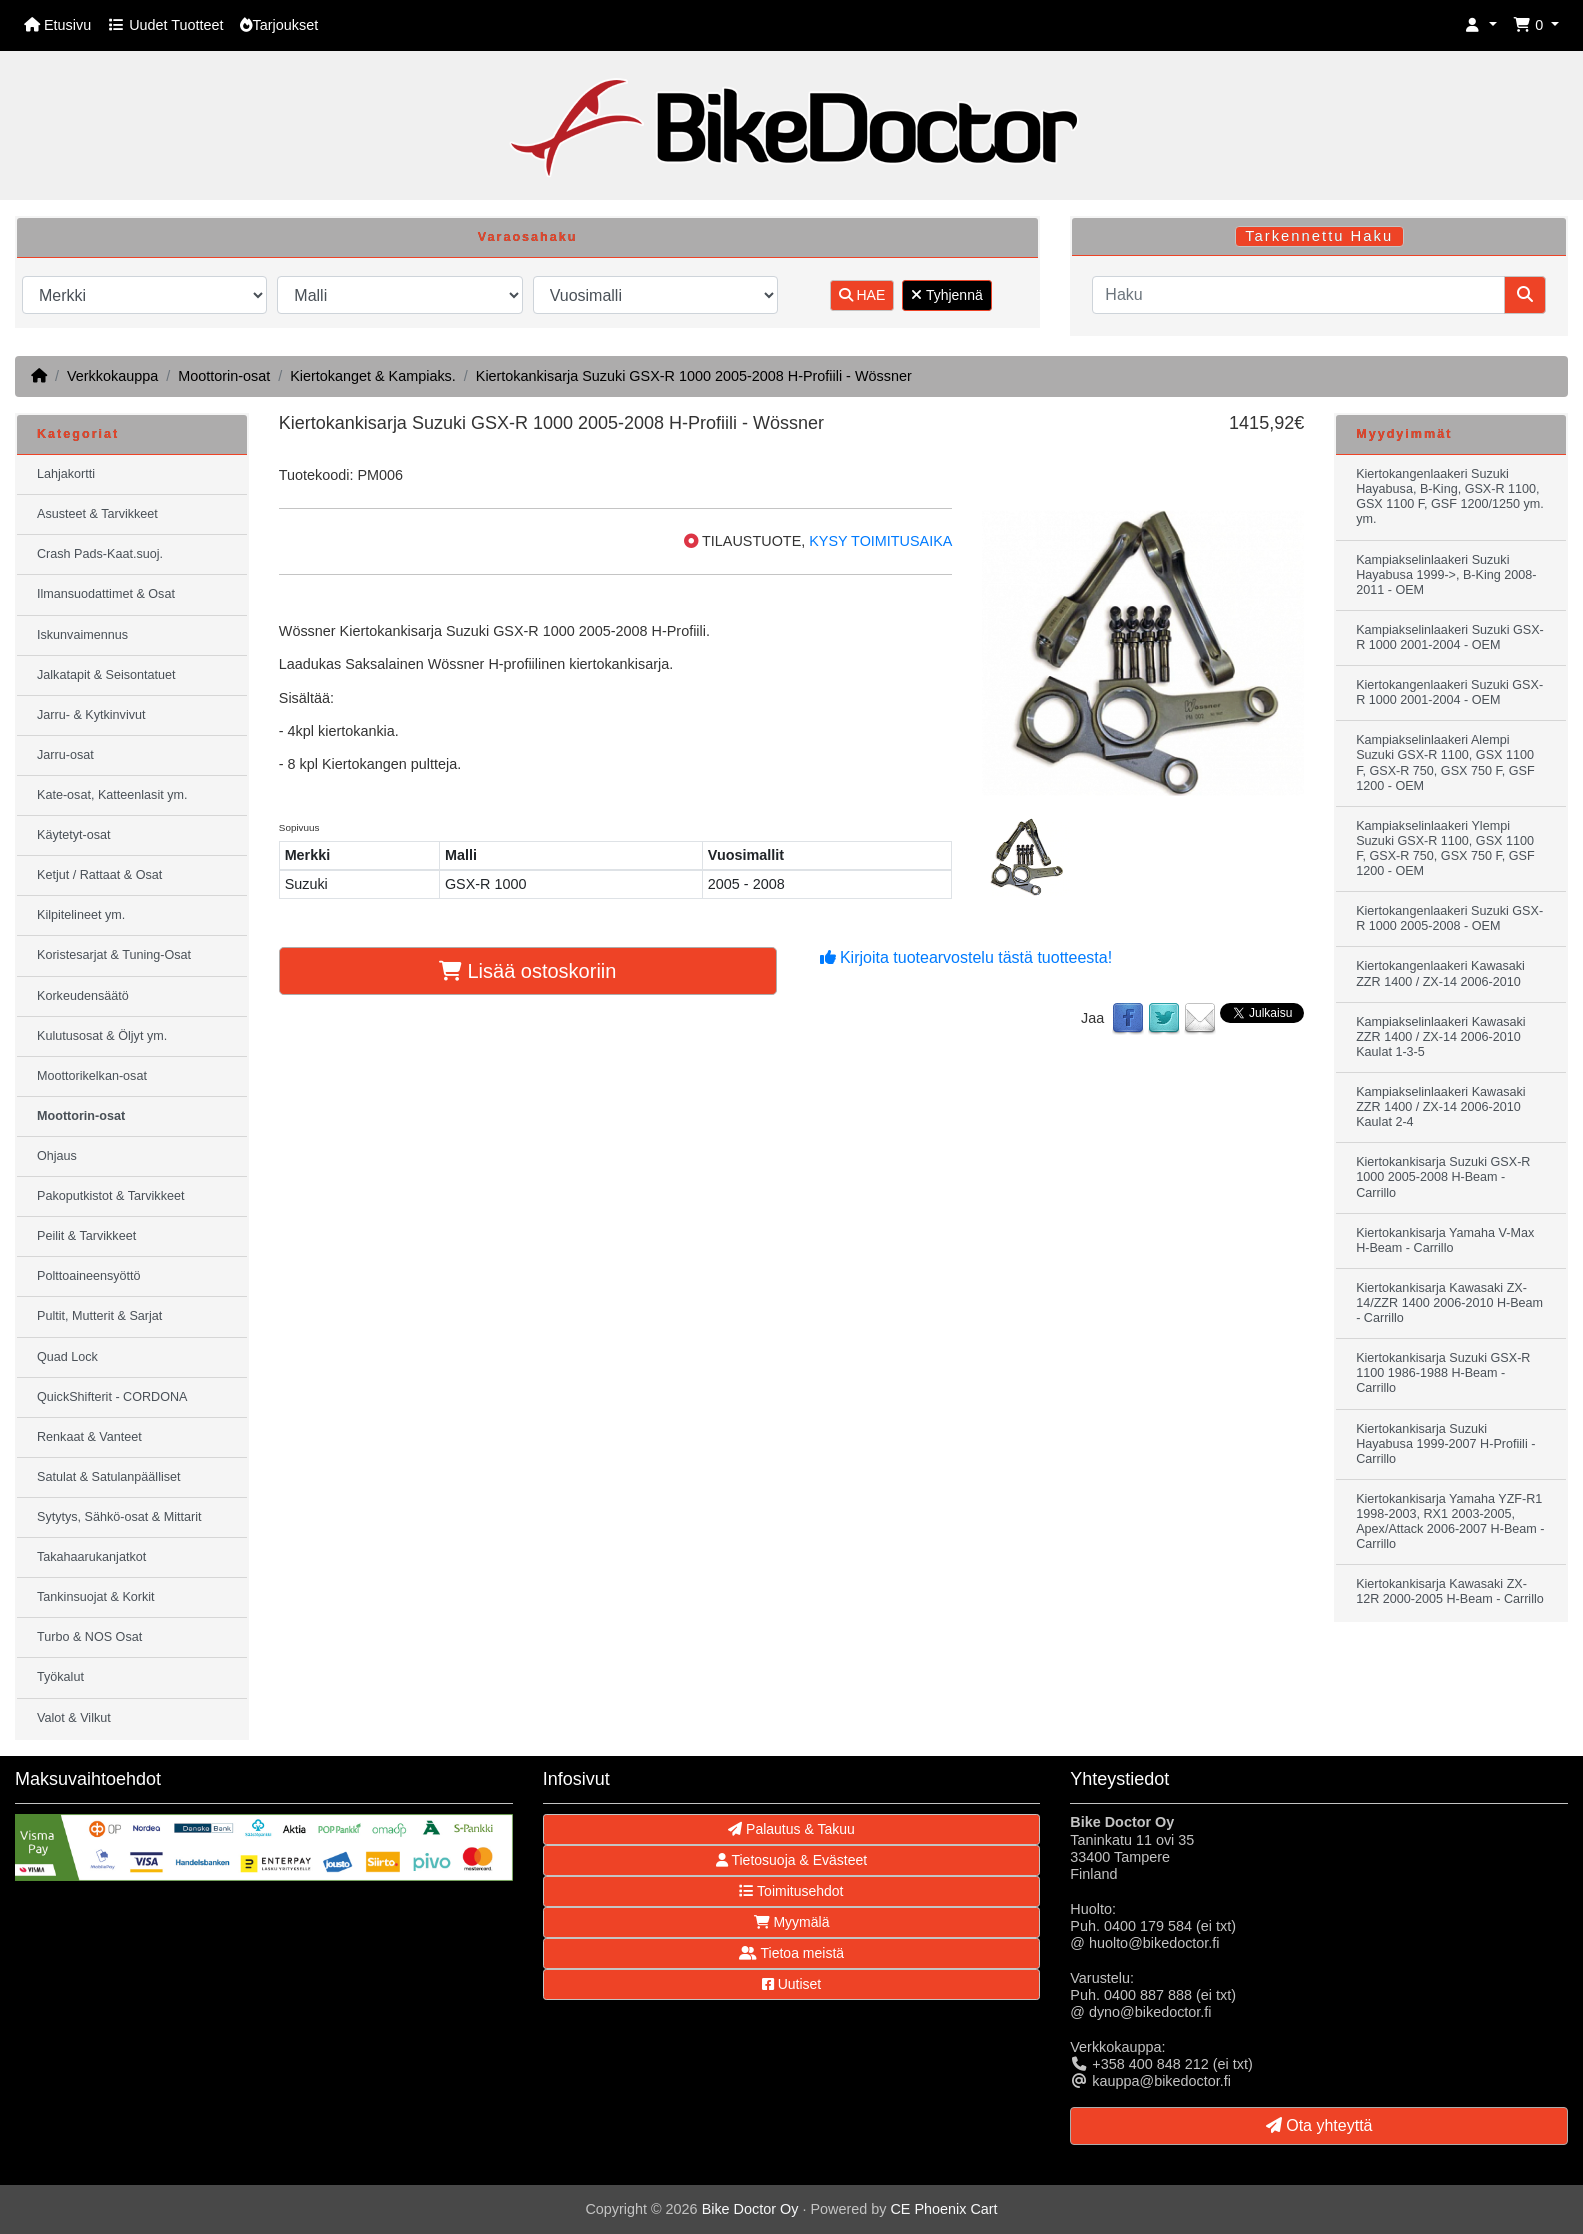  Describe the element at coordinates (1445, 762) in the screenshot. I see `Kampiakselinlaakeri Alempi Suzuki GSX-R 1100, GSX 1100 F, GSX-R 750, GSX 750 F, GSF 1200 - OEM` at that location.